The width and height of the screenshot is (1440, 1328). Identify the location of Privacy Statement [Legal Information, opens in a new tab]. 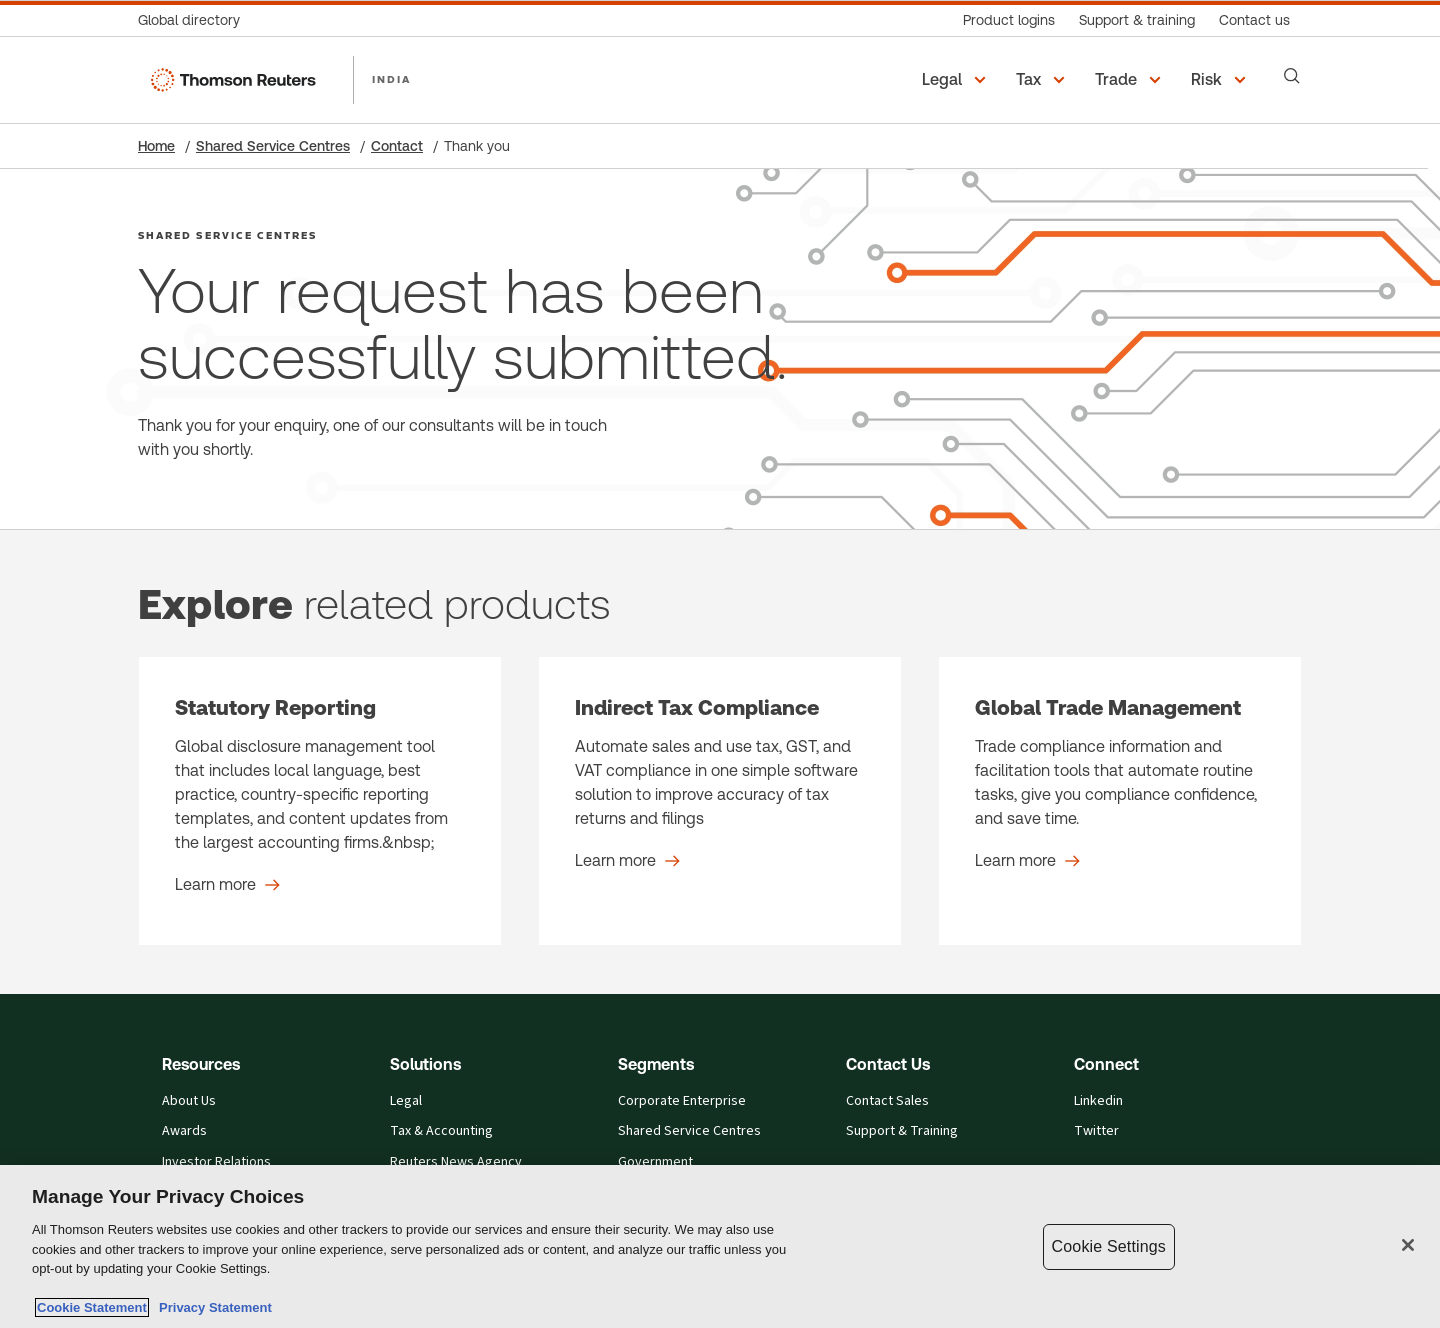
(212, 1307).